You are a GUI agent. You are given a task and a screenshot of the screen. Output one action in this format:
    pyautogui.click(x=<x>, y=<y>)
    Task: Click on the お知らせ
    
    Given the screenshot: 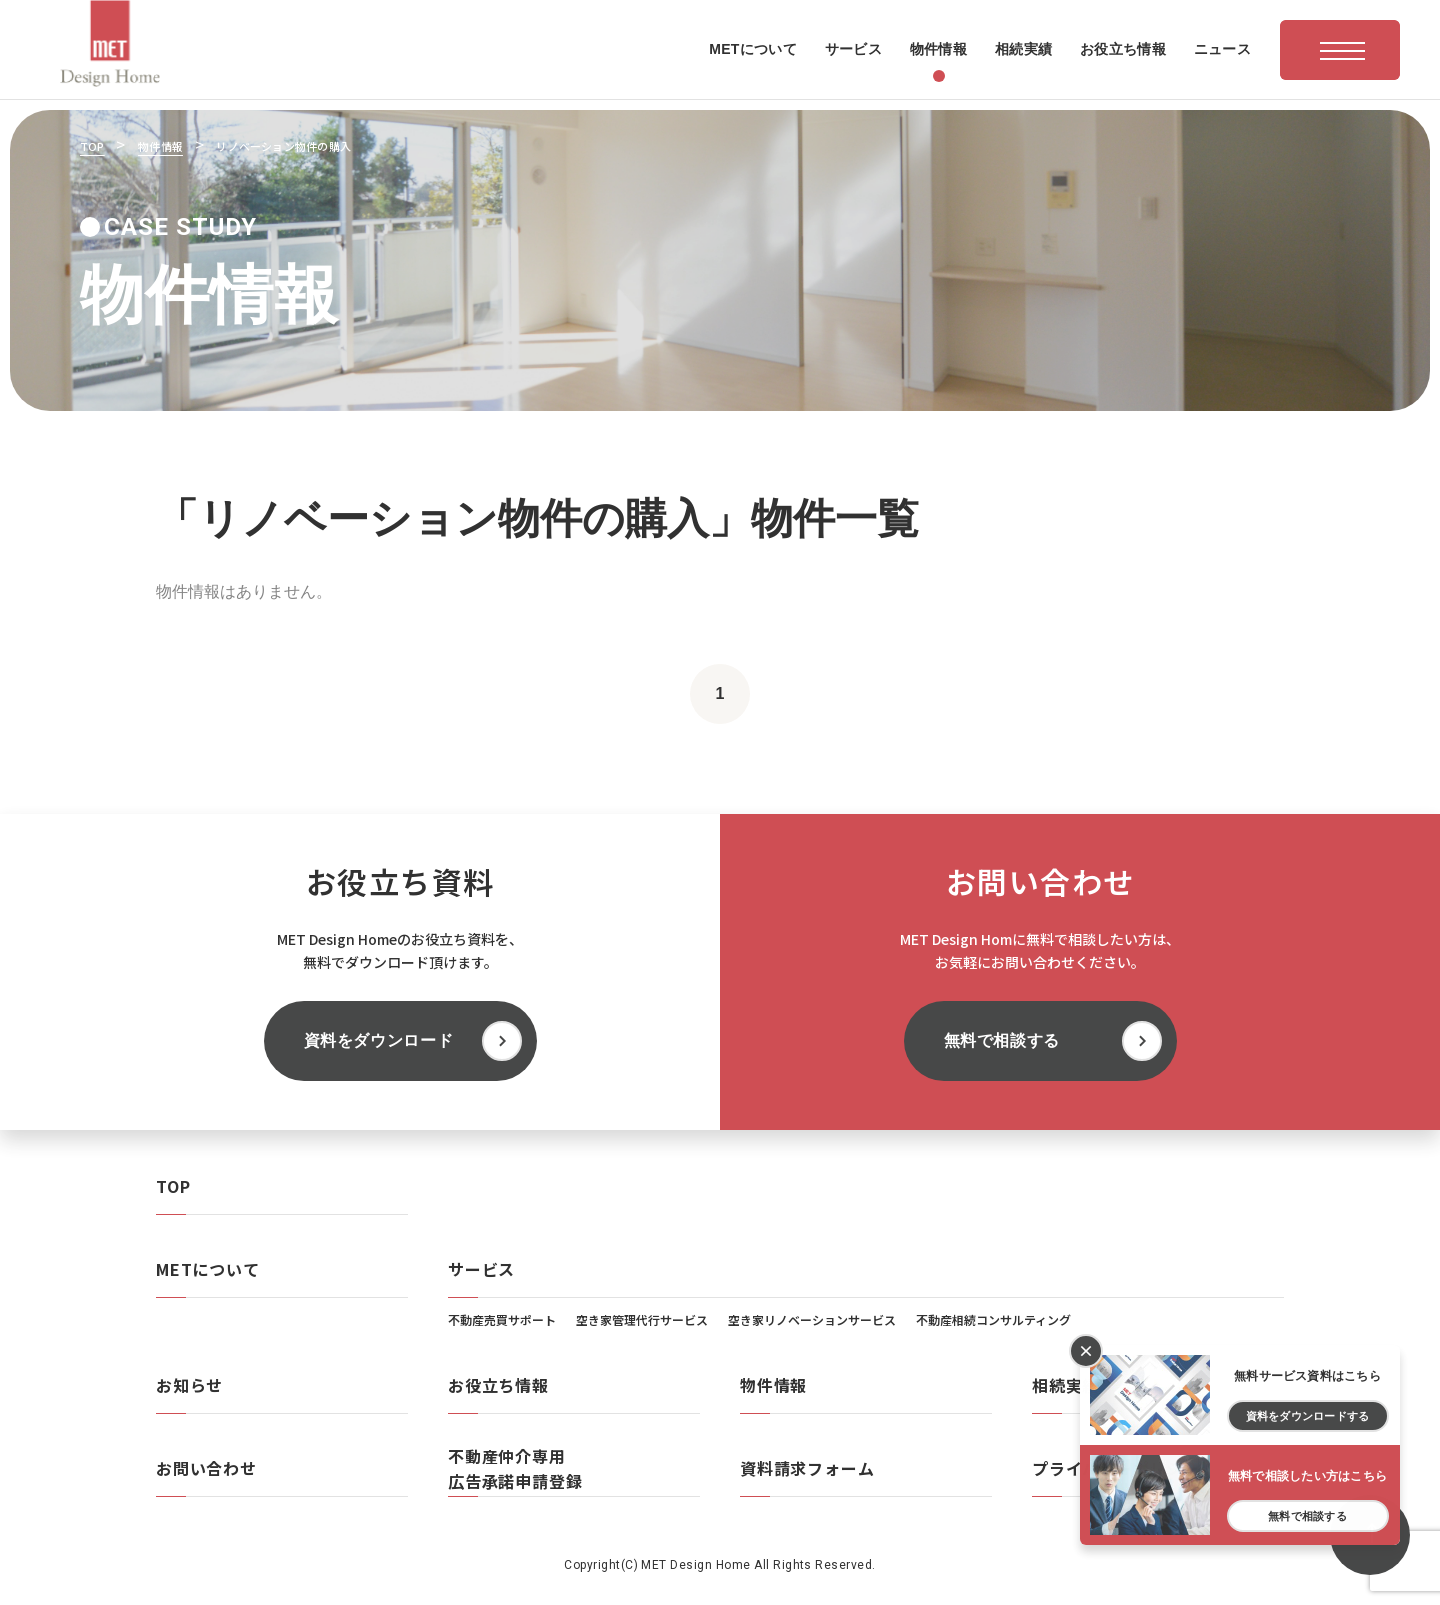 What is the action you would take?
    pyautogui.click(x=189, y=1385)
    